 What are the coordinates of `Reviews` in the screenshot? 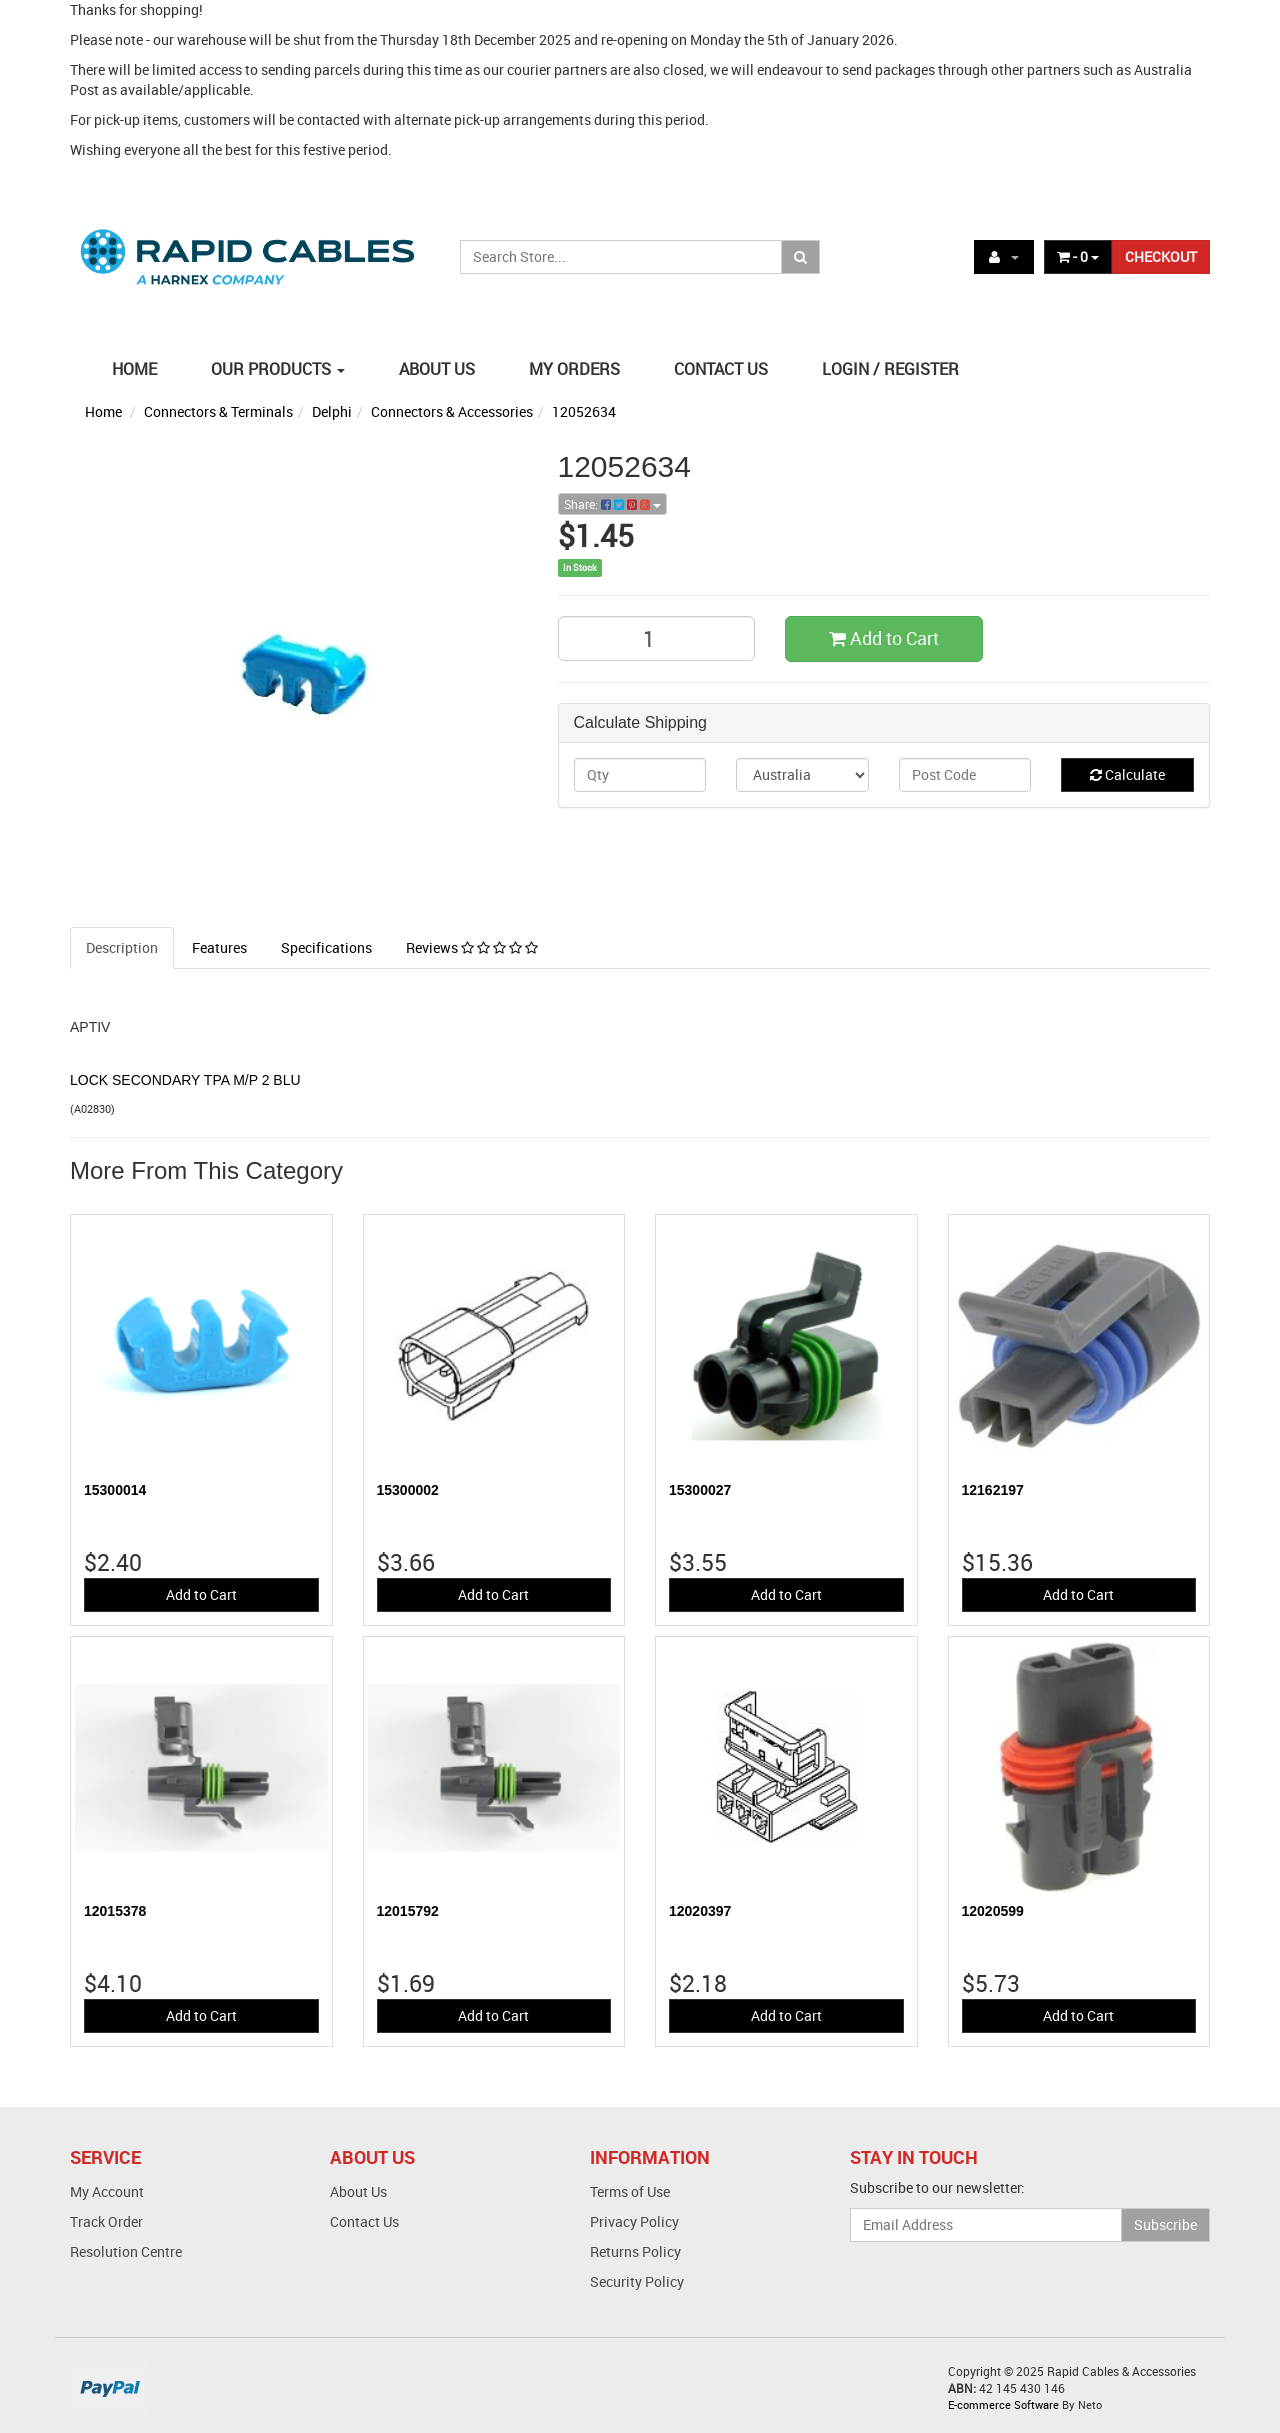 It's located at (472, 947).